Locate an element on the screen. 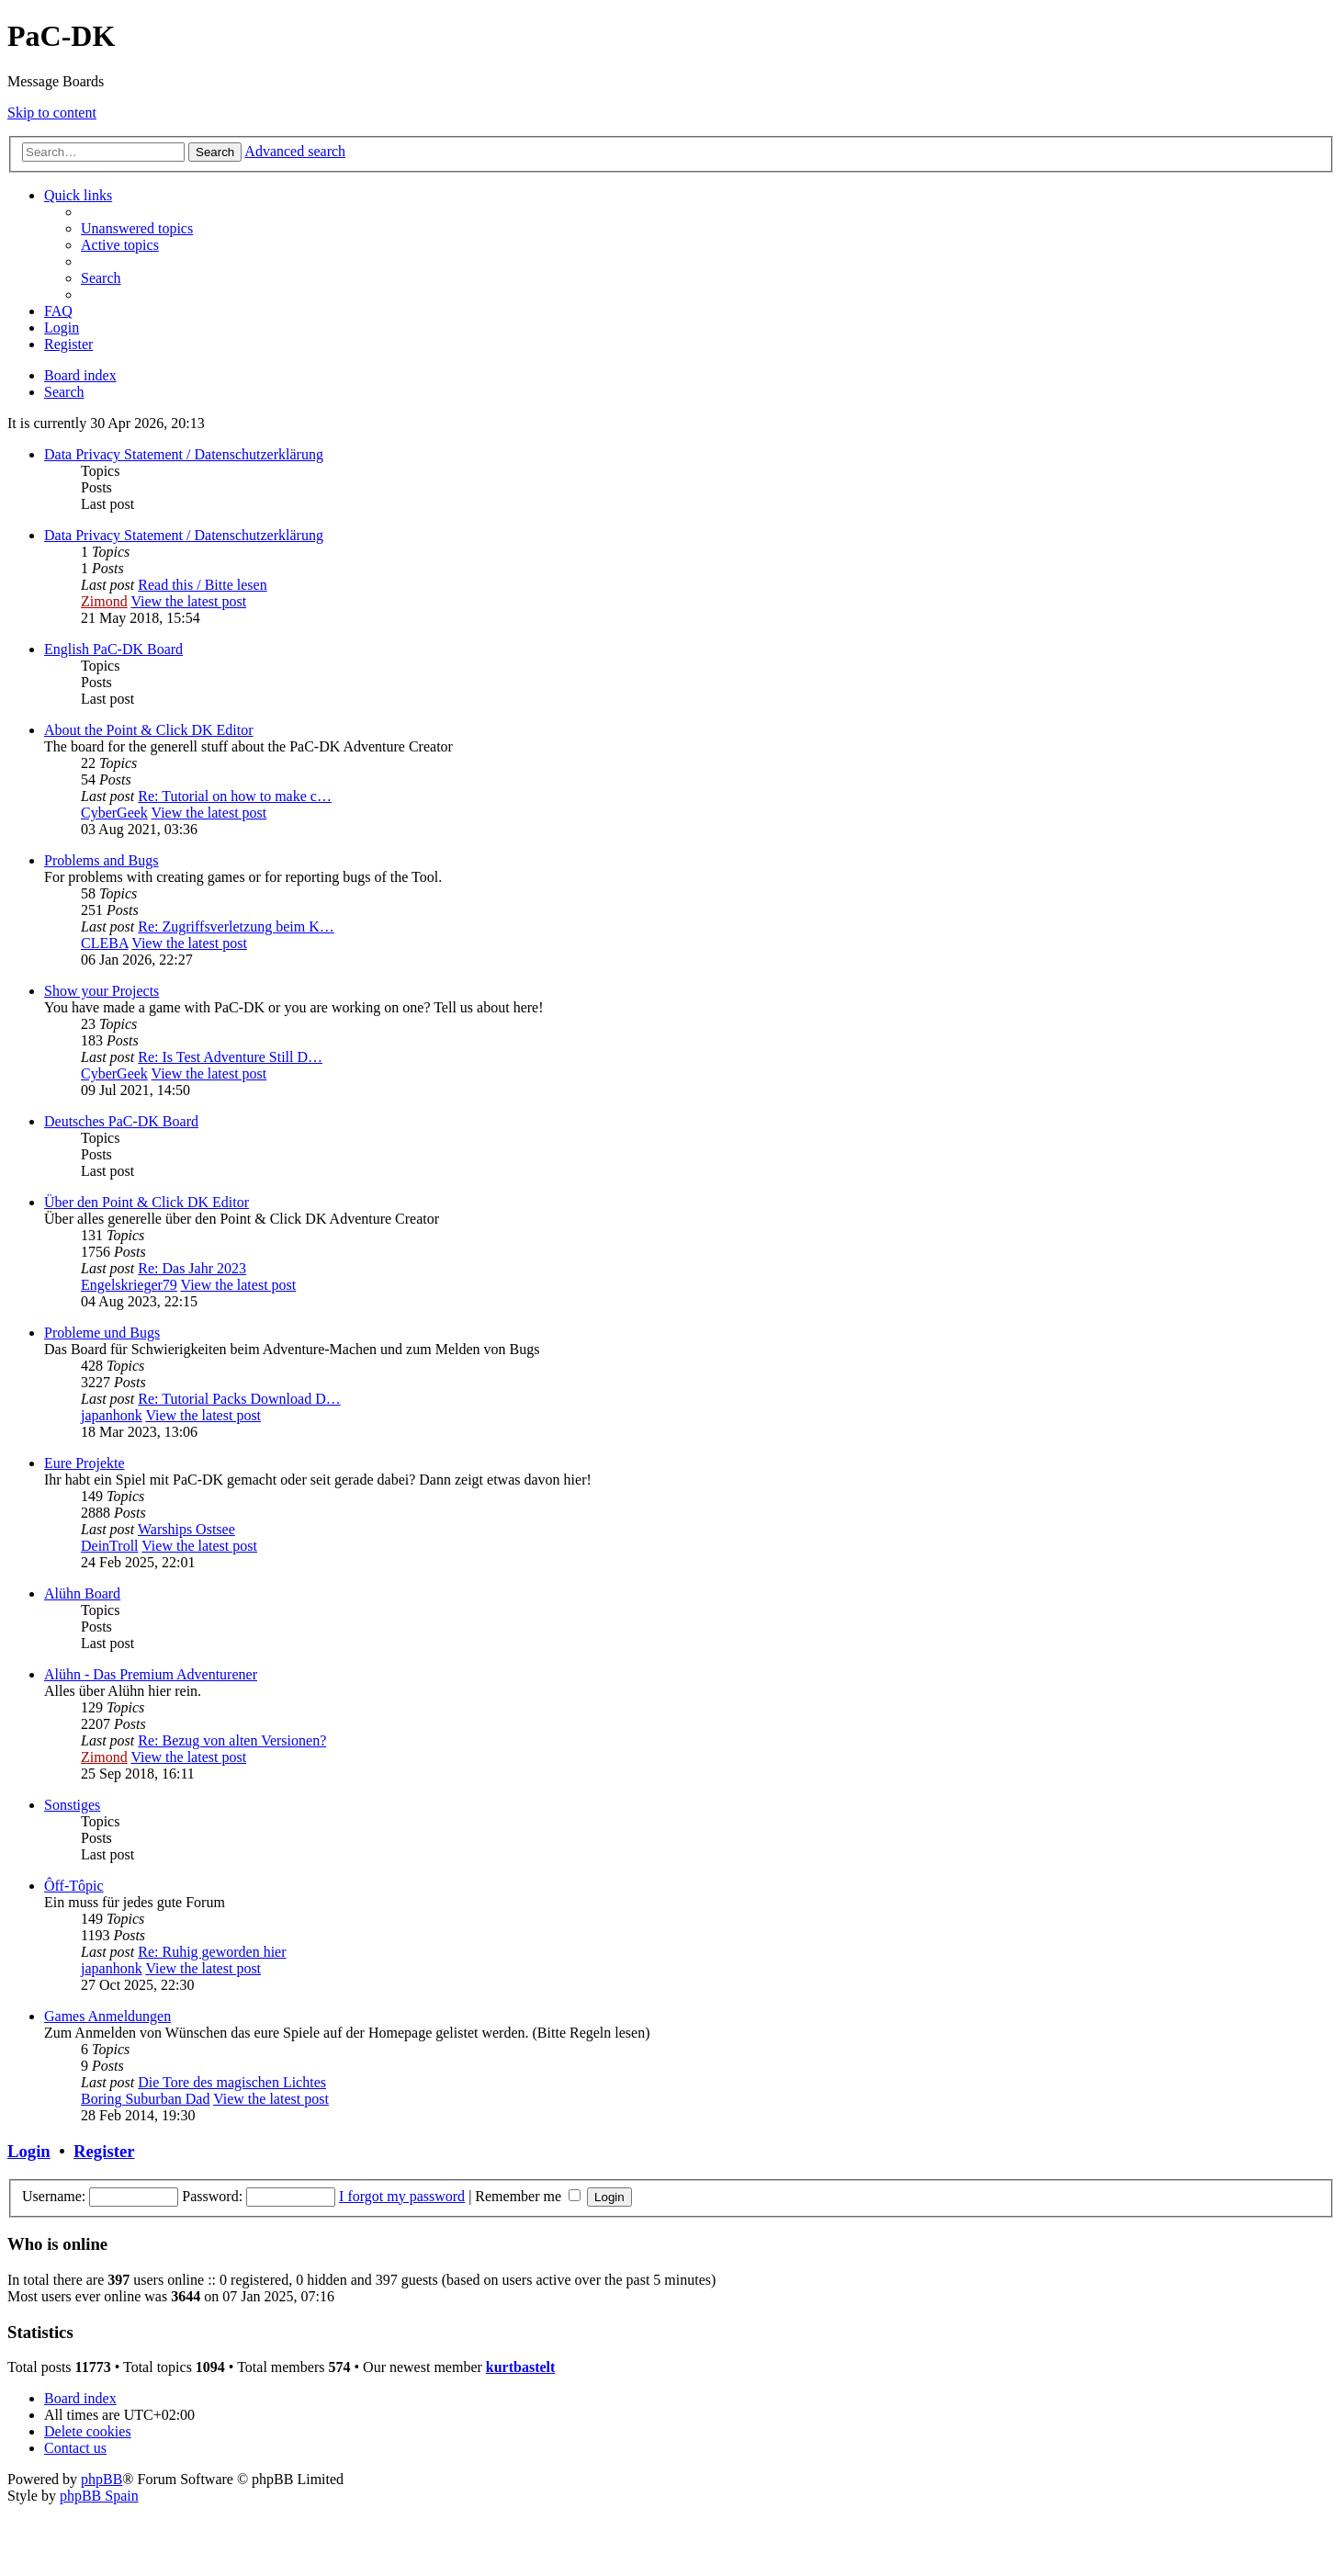  japanhonk is located at coordinates (111, 1415).